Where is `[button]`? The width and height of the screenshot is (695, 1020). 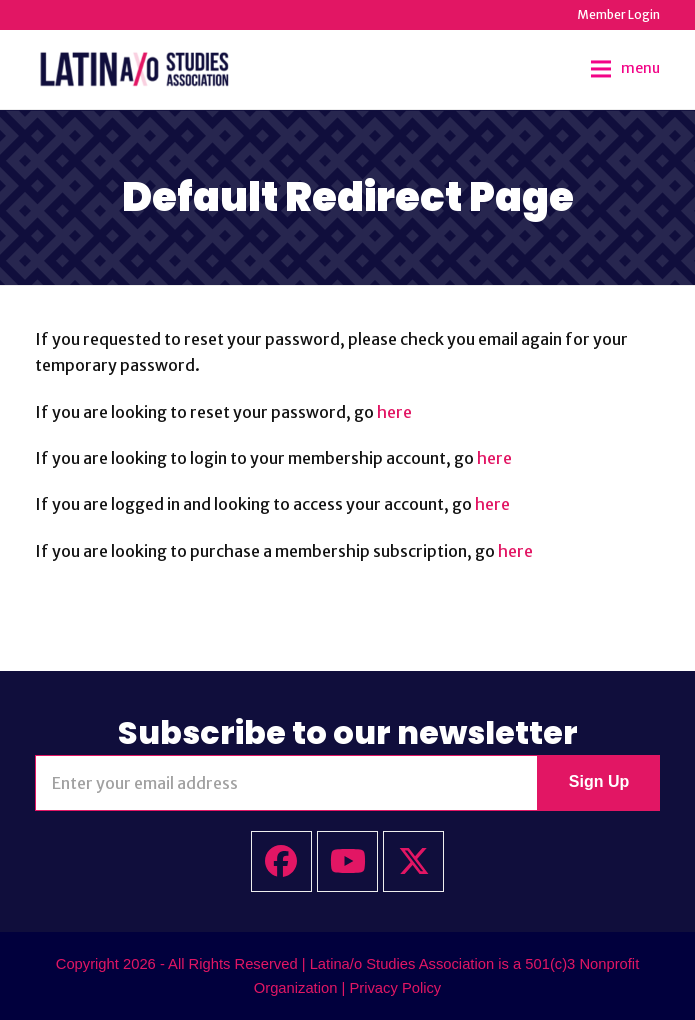 [button] is located at coordinates (625, 69).